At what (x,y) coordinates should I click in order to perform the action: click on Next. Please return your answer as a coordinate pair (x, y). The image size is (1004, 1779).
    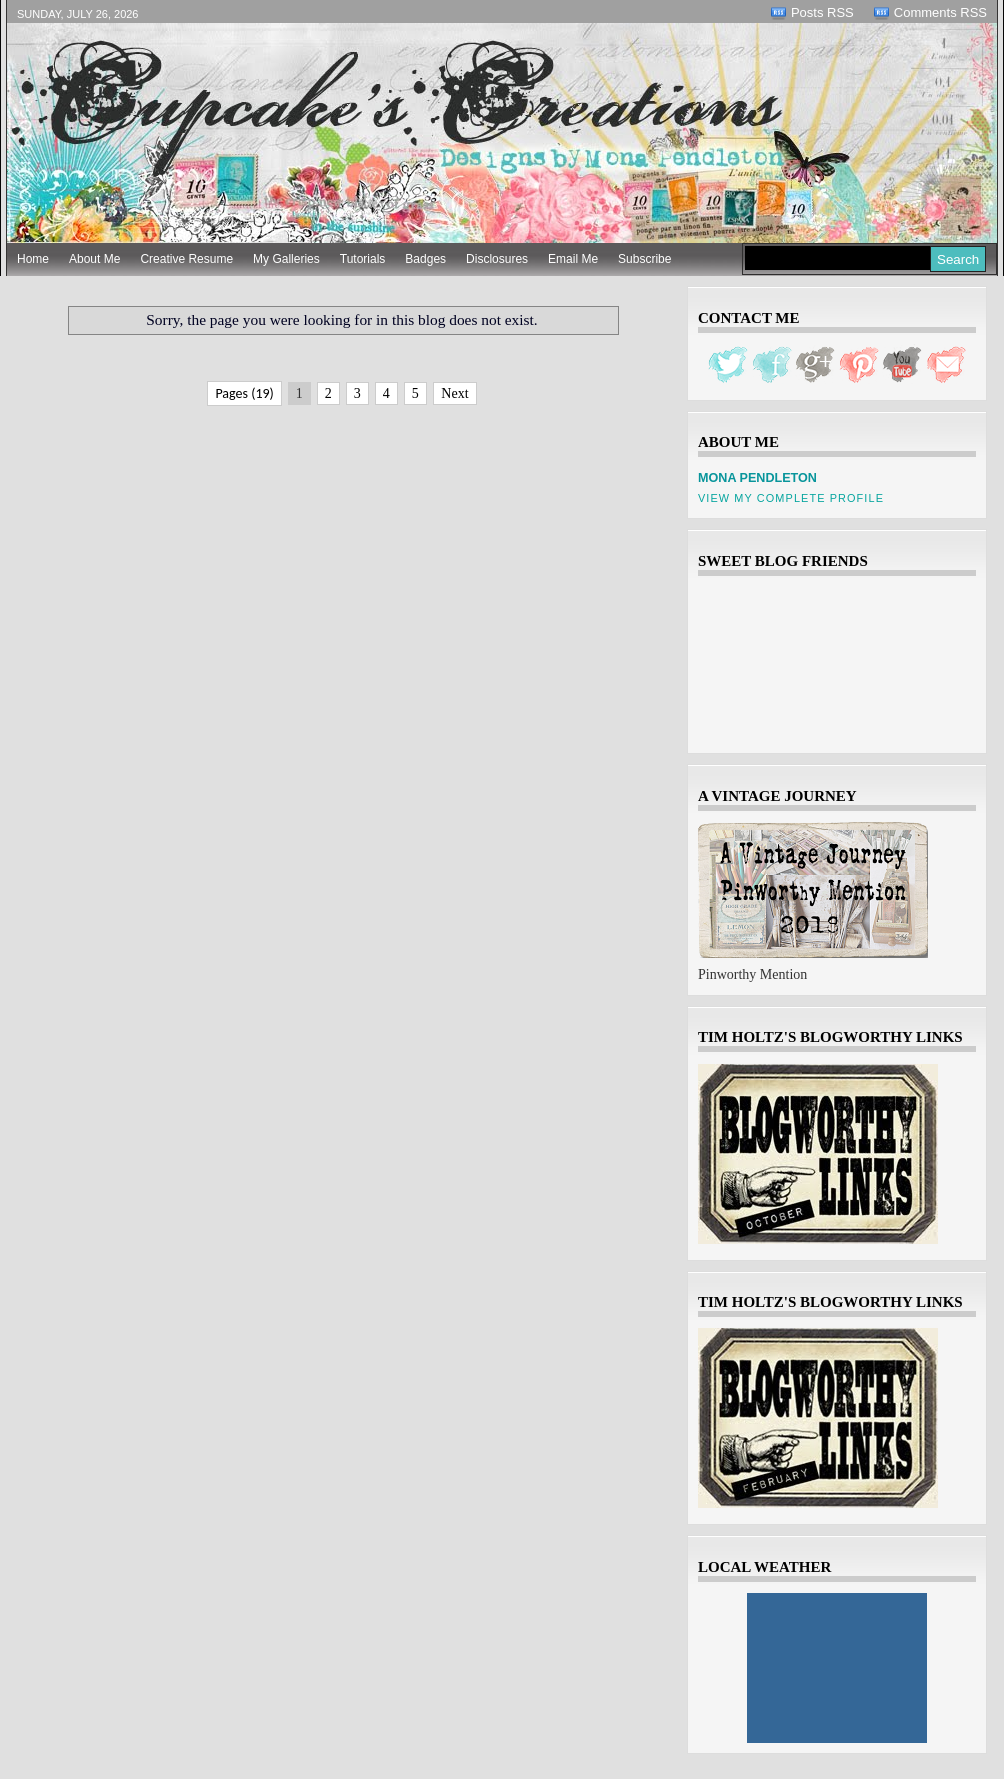
    Looking at the image, I should click on (454, 393).